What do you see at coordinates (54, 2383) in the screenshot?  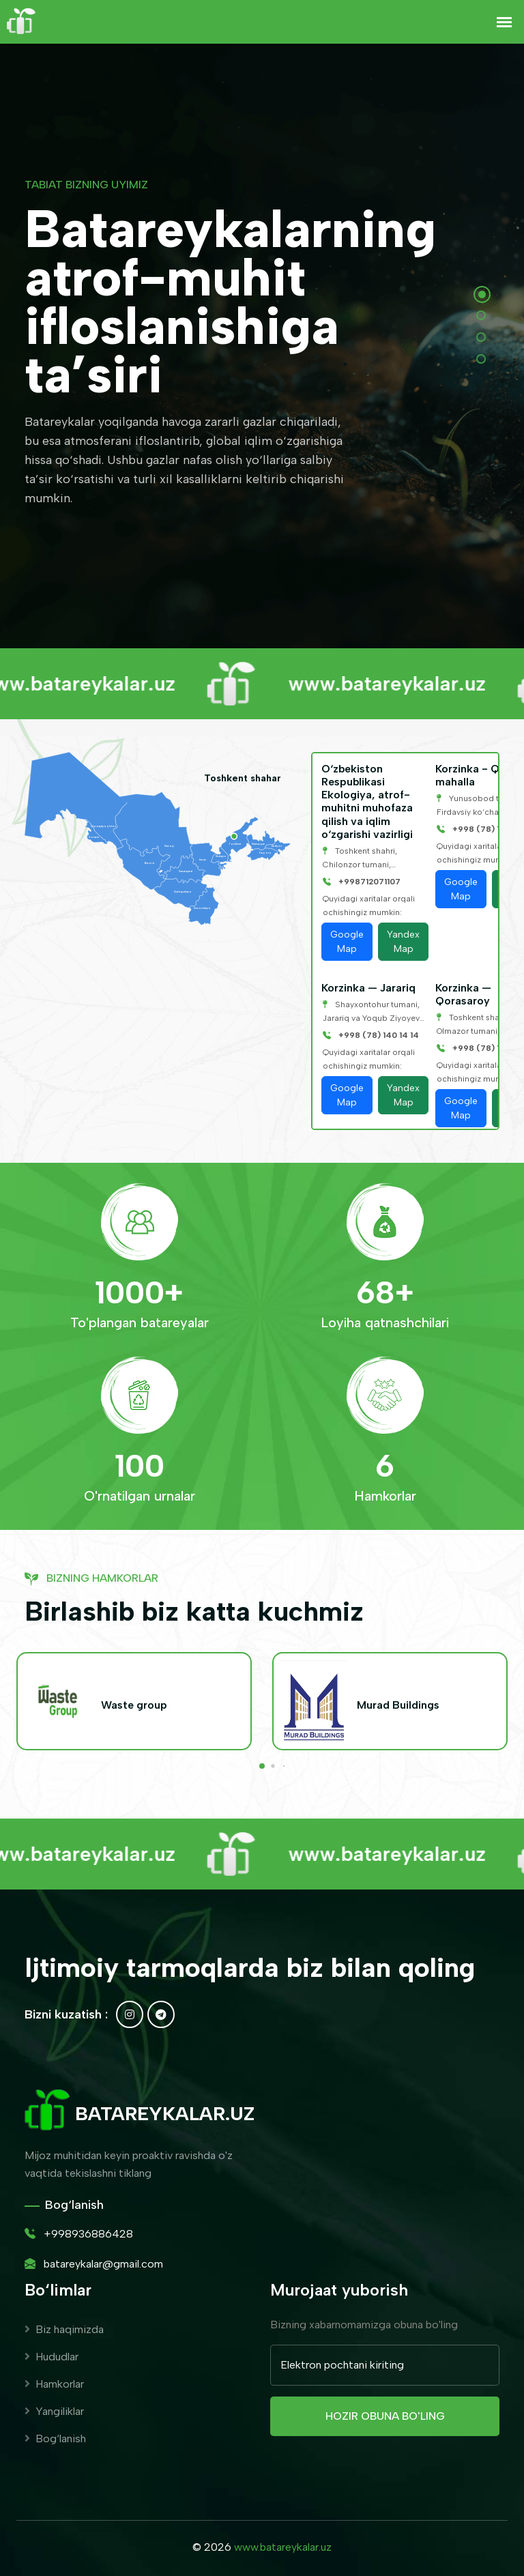 I see `Hamkorlar` at bounding box center [54, 2383].